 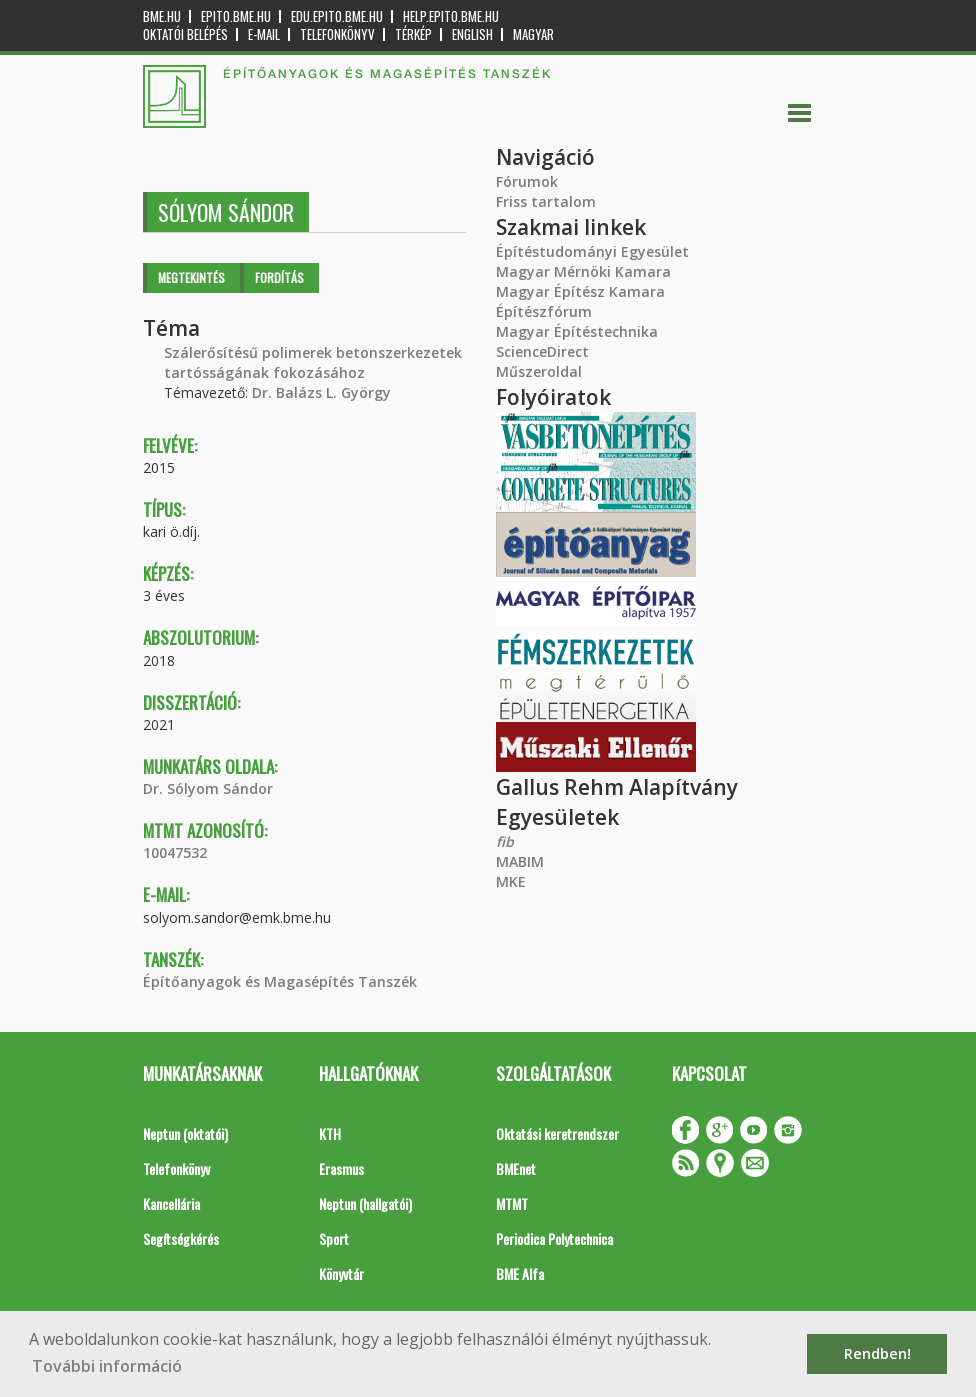 What do you see at coordinates (472, 34) in the screenshot?
I see `English` at bounding box center [472, 34].